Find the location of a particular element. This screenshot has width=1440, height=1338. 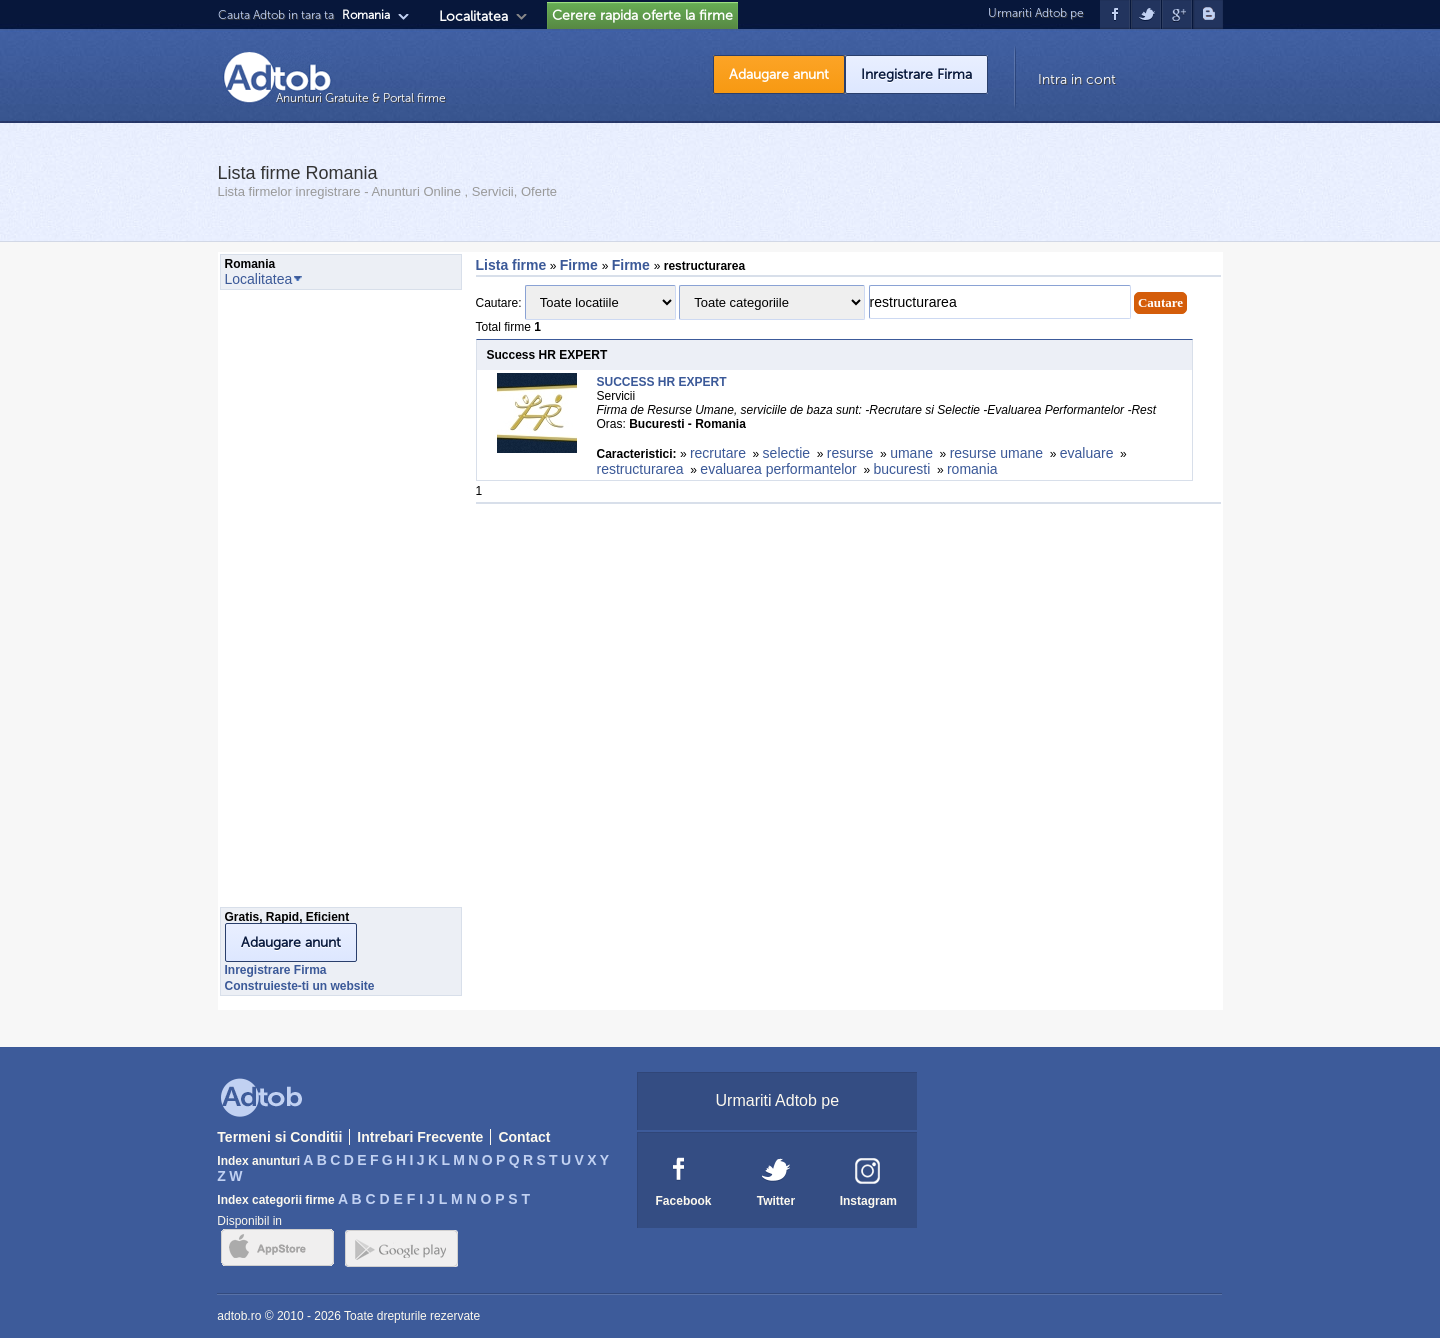

resurse umane is located at coordinates (996, 453).